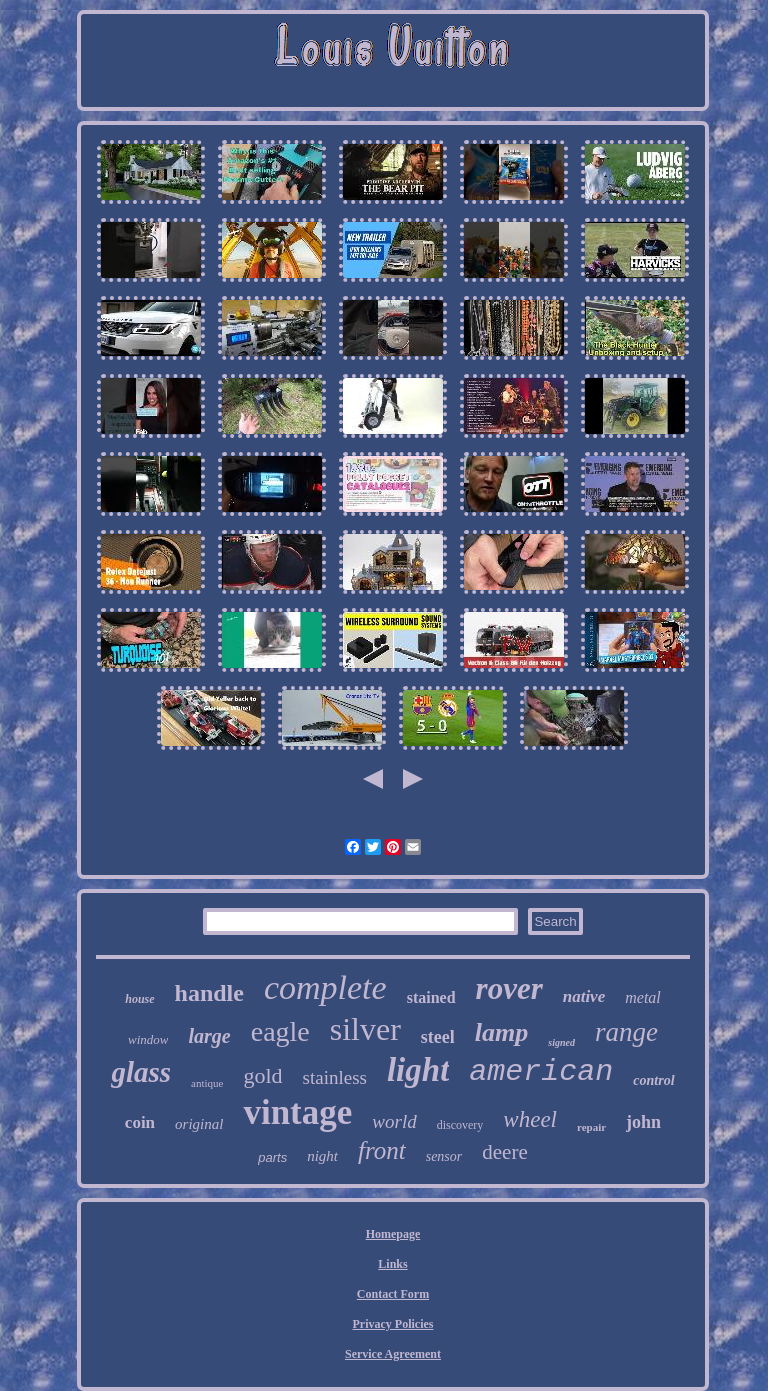 This screenshot has width=768, height=1391. What do you see at coordinates (207, 1083) in the screenshot?
I see `antique` at bounding box center [207, 1083].